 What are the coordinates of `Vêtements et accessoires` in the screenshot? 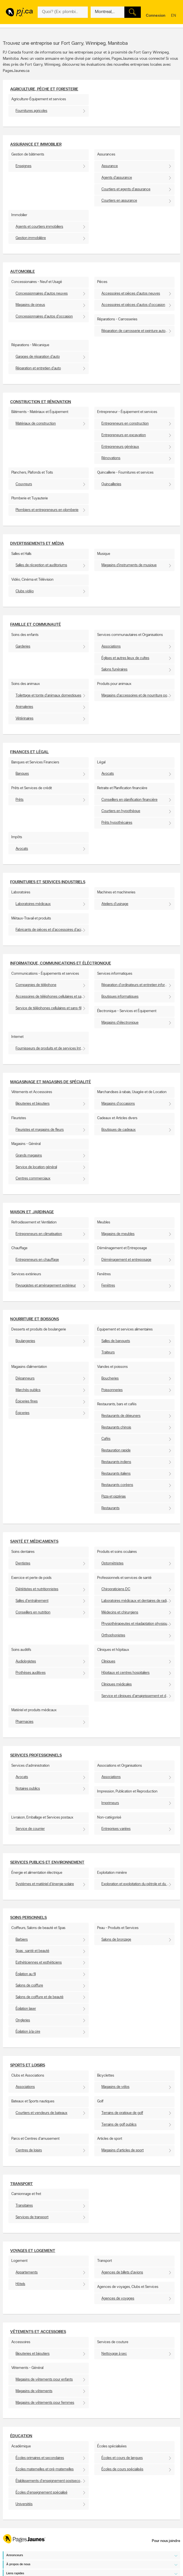 It's located at (38, 2332).